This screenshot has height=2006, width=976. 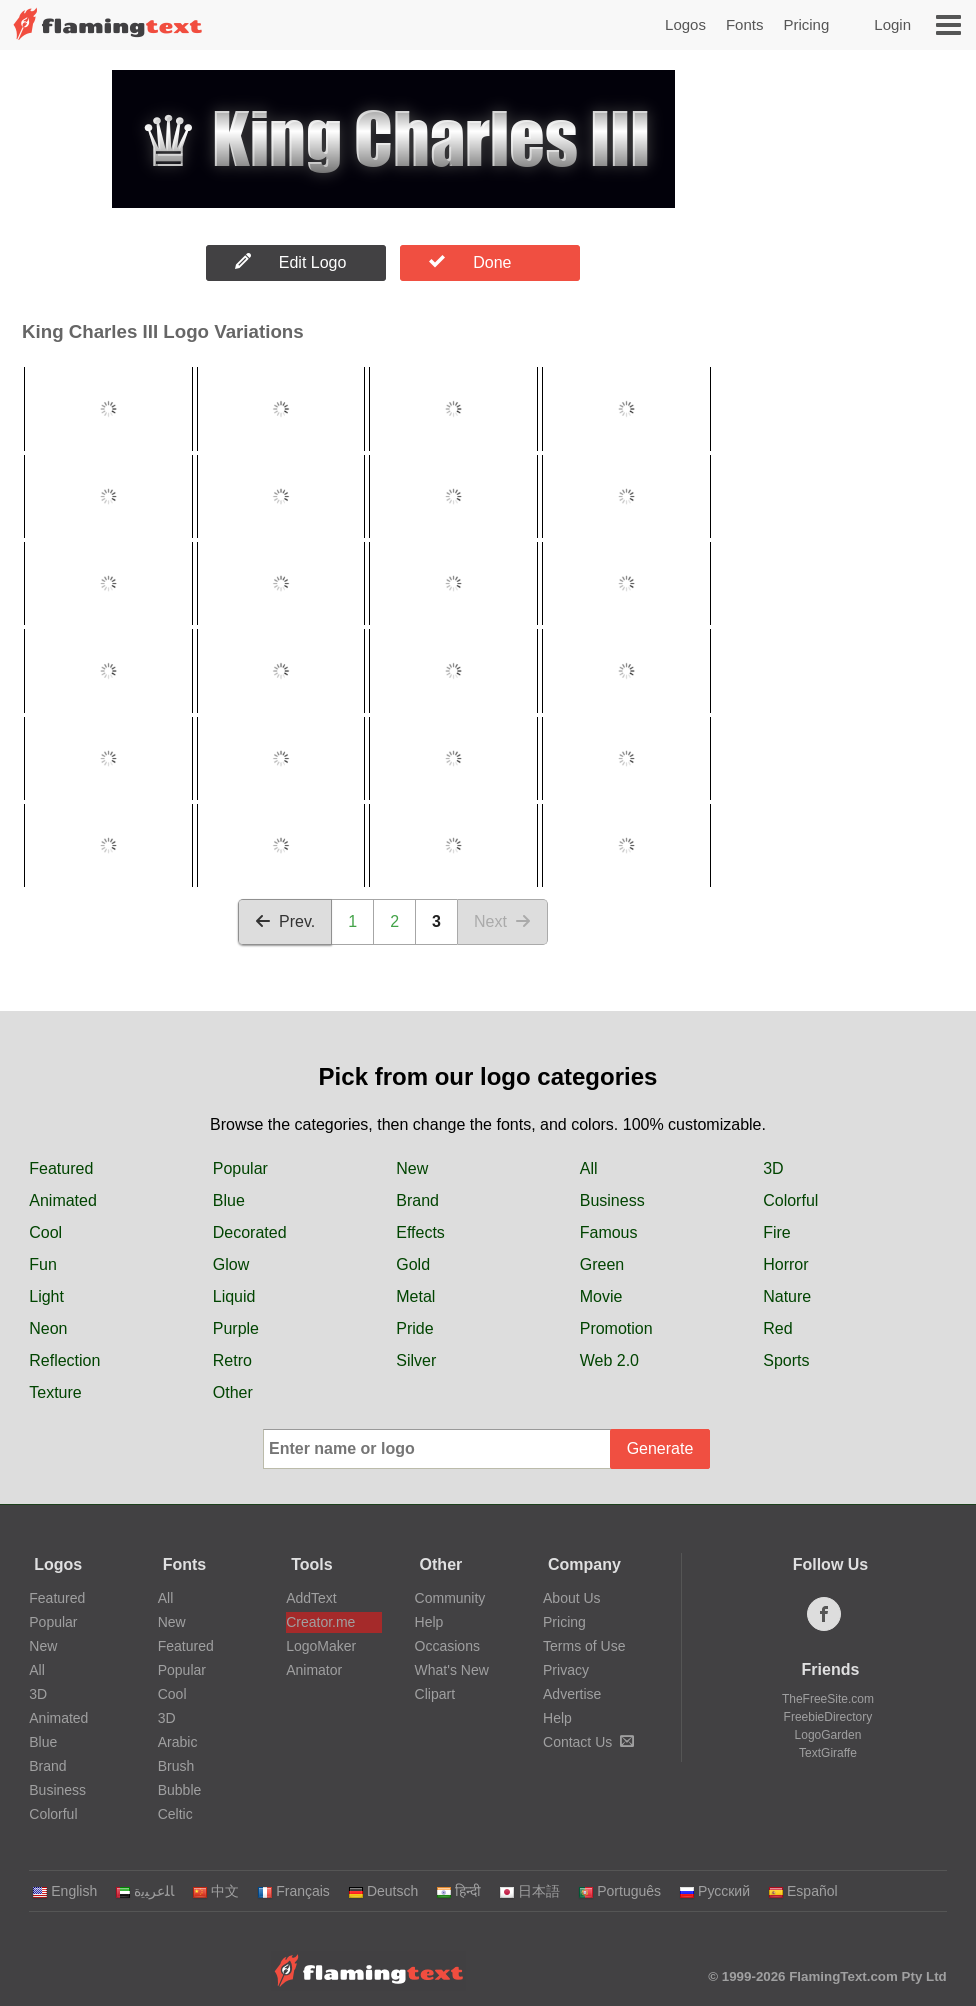 I want to click on TextGiraffe, so click(x=828, y=1753).